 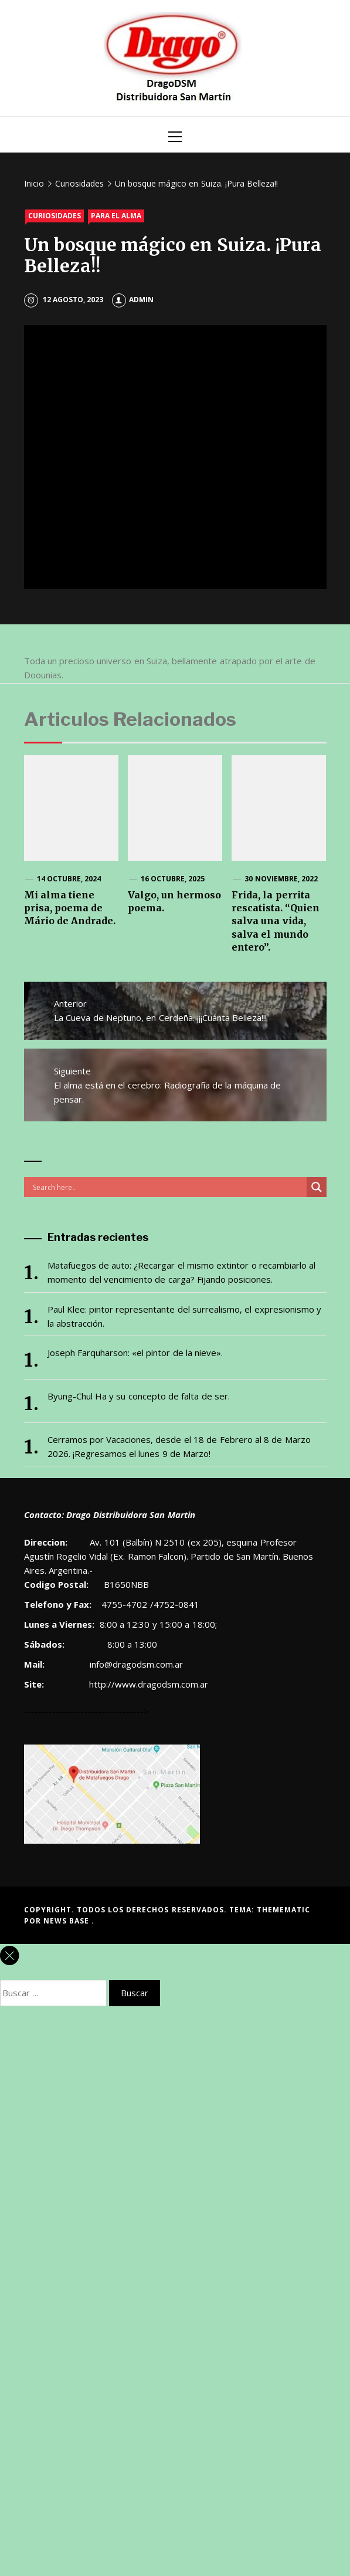 I want to click on Byung-Chul Ha y su concepto de falta de ser., so click(x=138, y=1396).